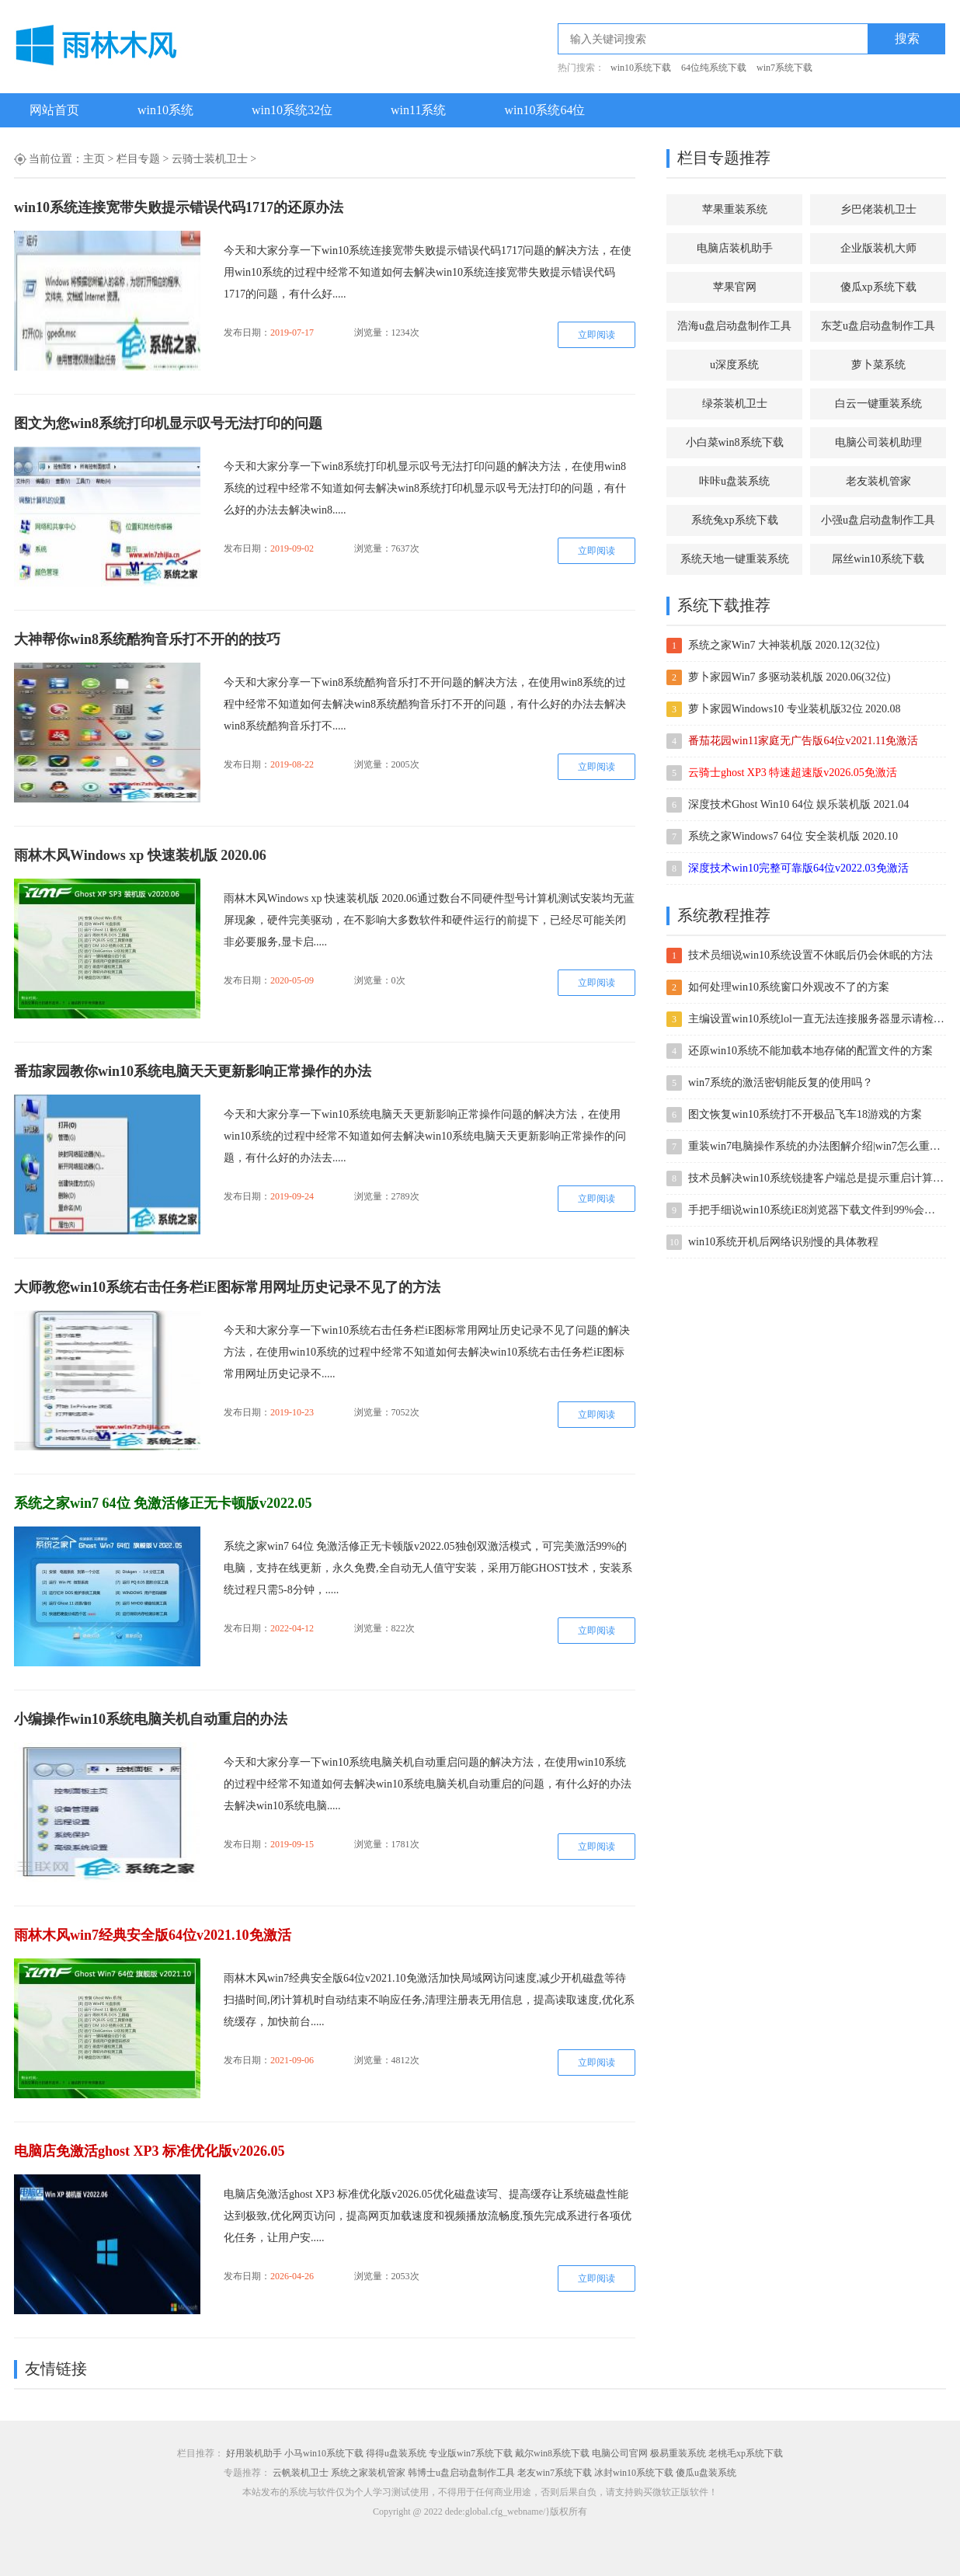  Describe the element at coordinates (878, 559) in the screenshot. I see `屌丝win10系统下载` at that location.